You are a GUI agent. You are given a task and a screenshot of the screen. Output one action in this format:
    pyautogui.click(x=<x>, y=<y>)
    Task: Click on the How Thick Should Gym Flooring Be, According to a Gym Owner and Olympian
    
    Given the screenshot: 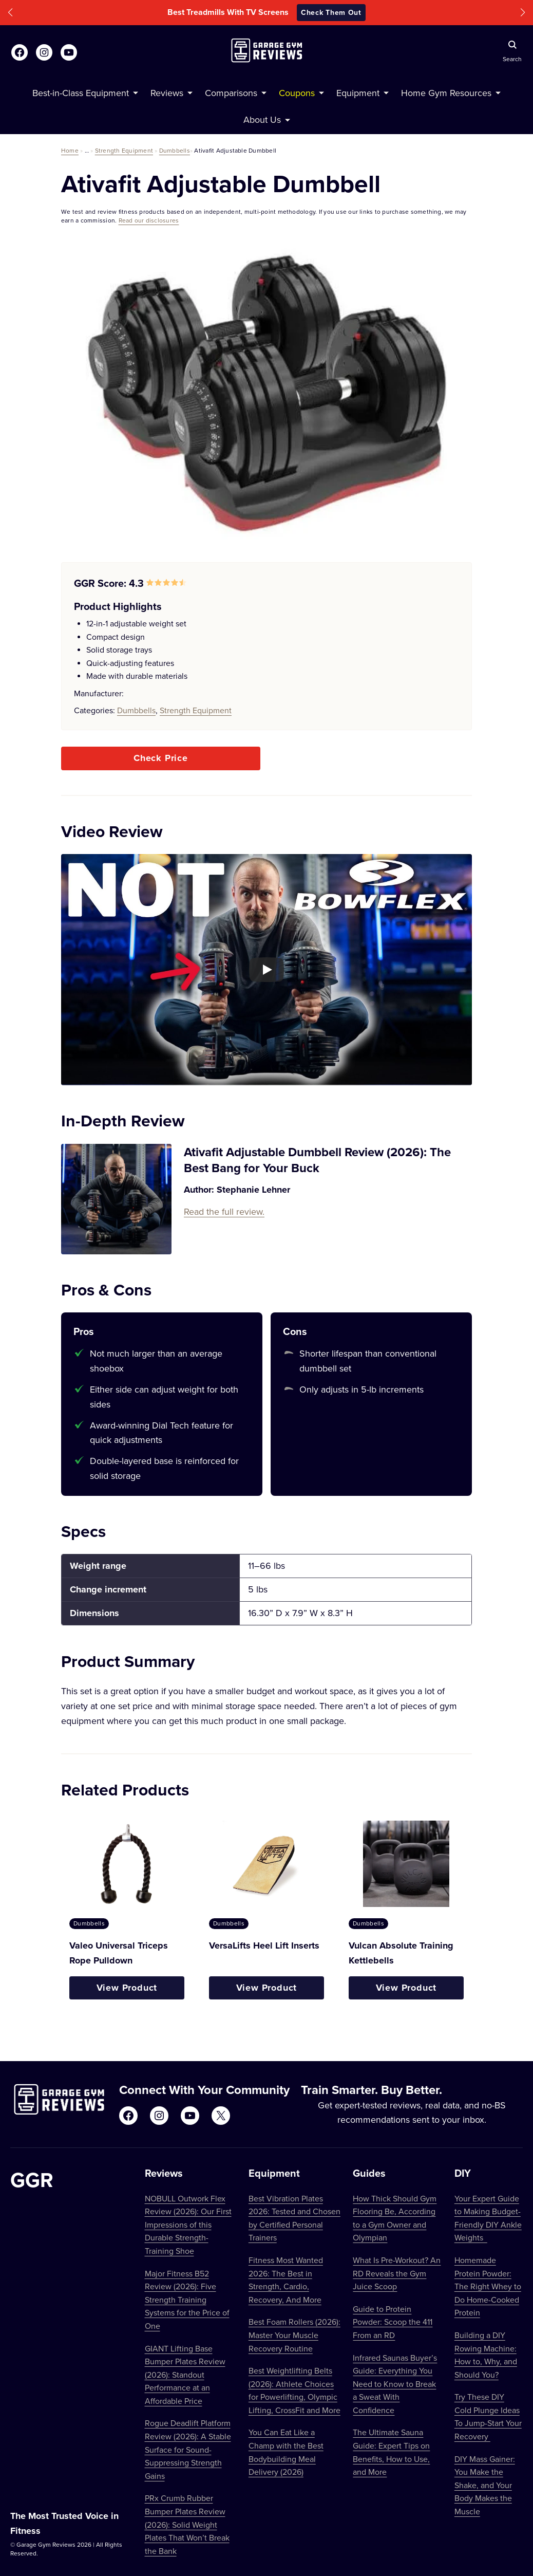 What is the action you would take?
    pyautogui.click(x=394, y=2218)
    